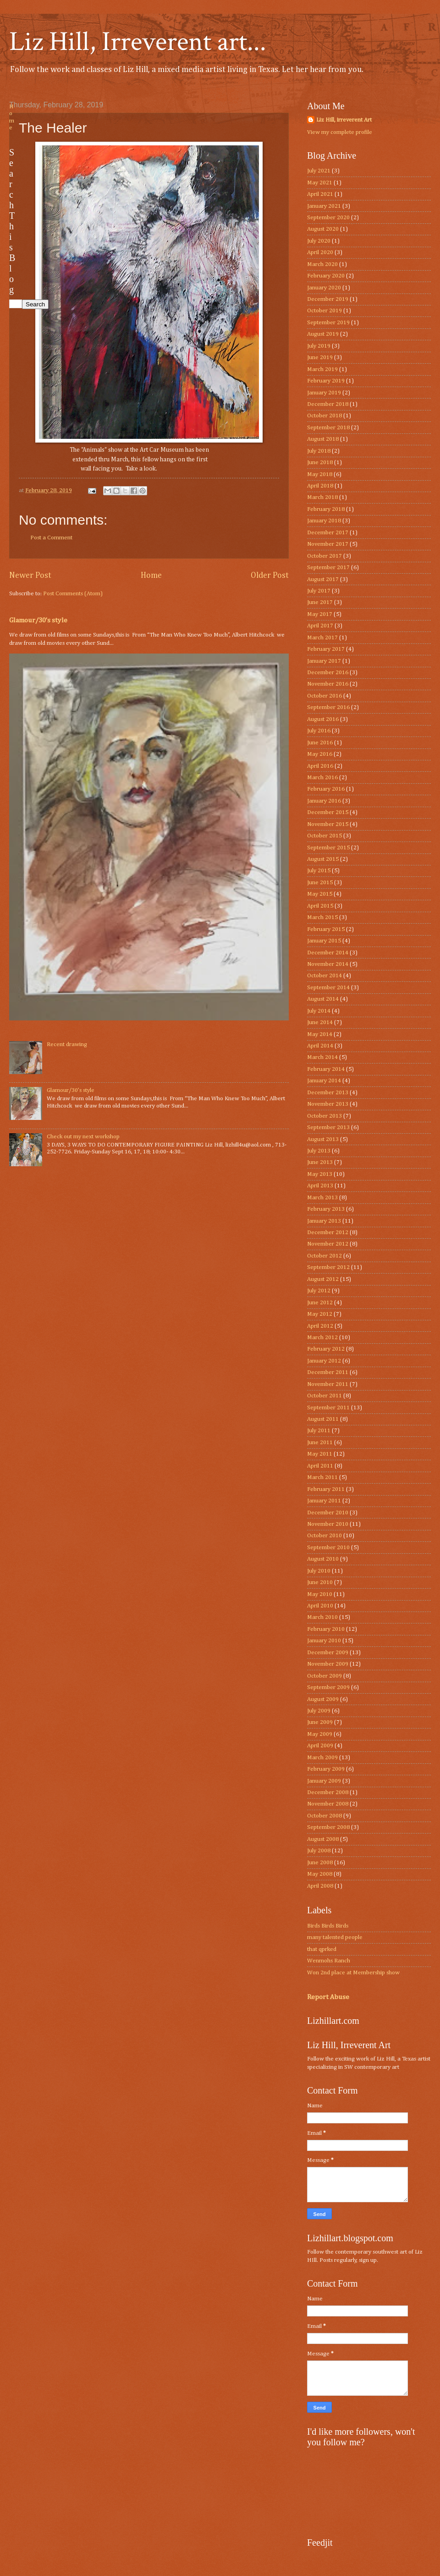 Image resolution: width=440 pixels, height=2576 pixels. I want to click on many talented people, so click(335, 1937).